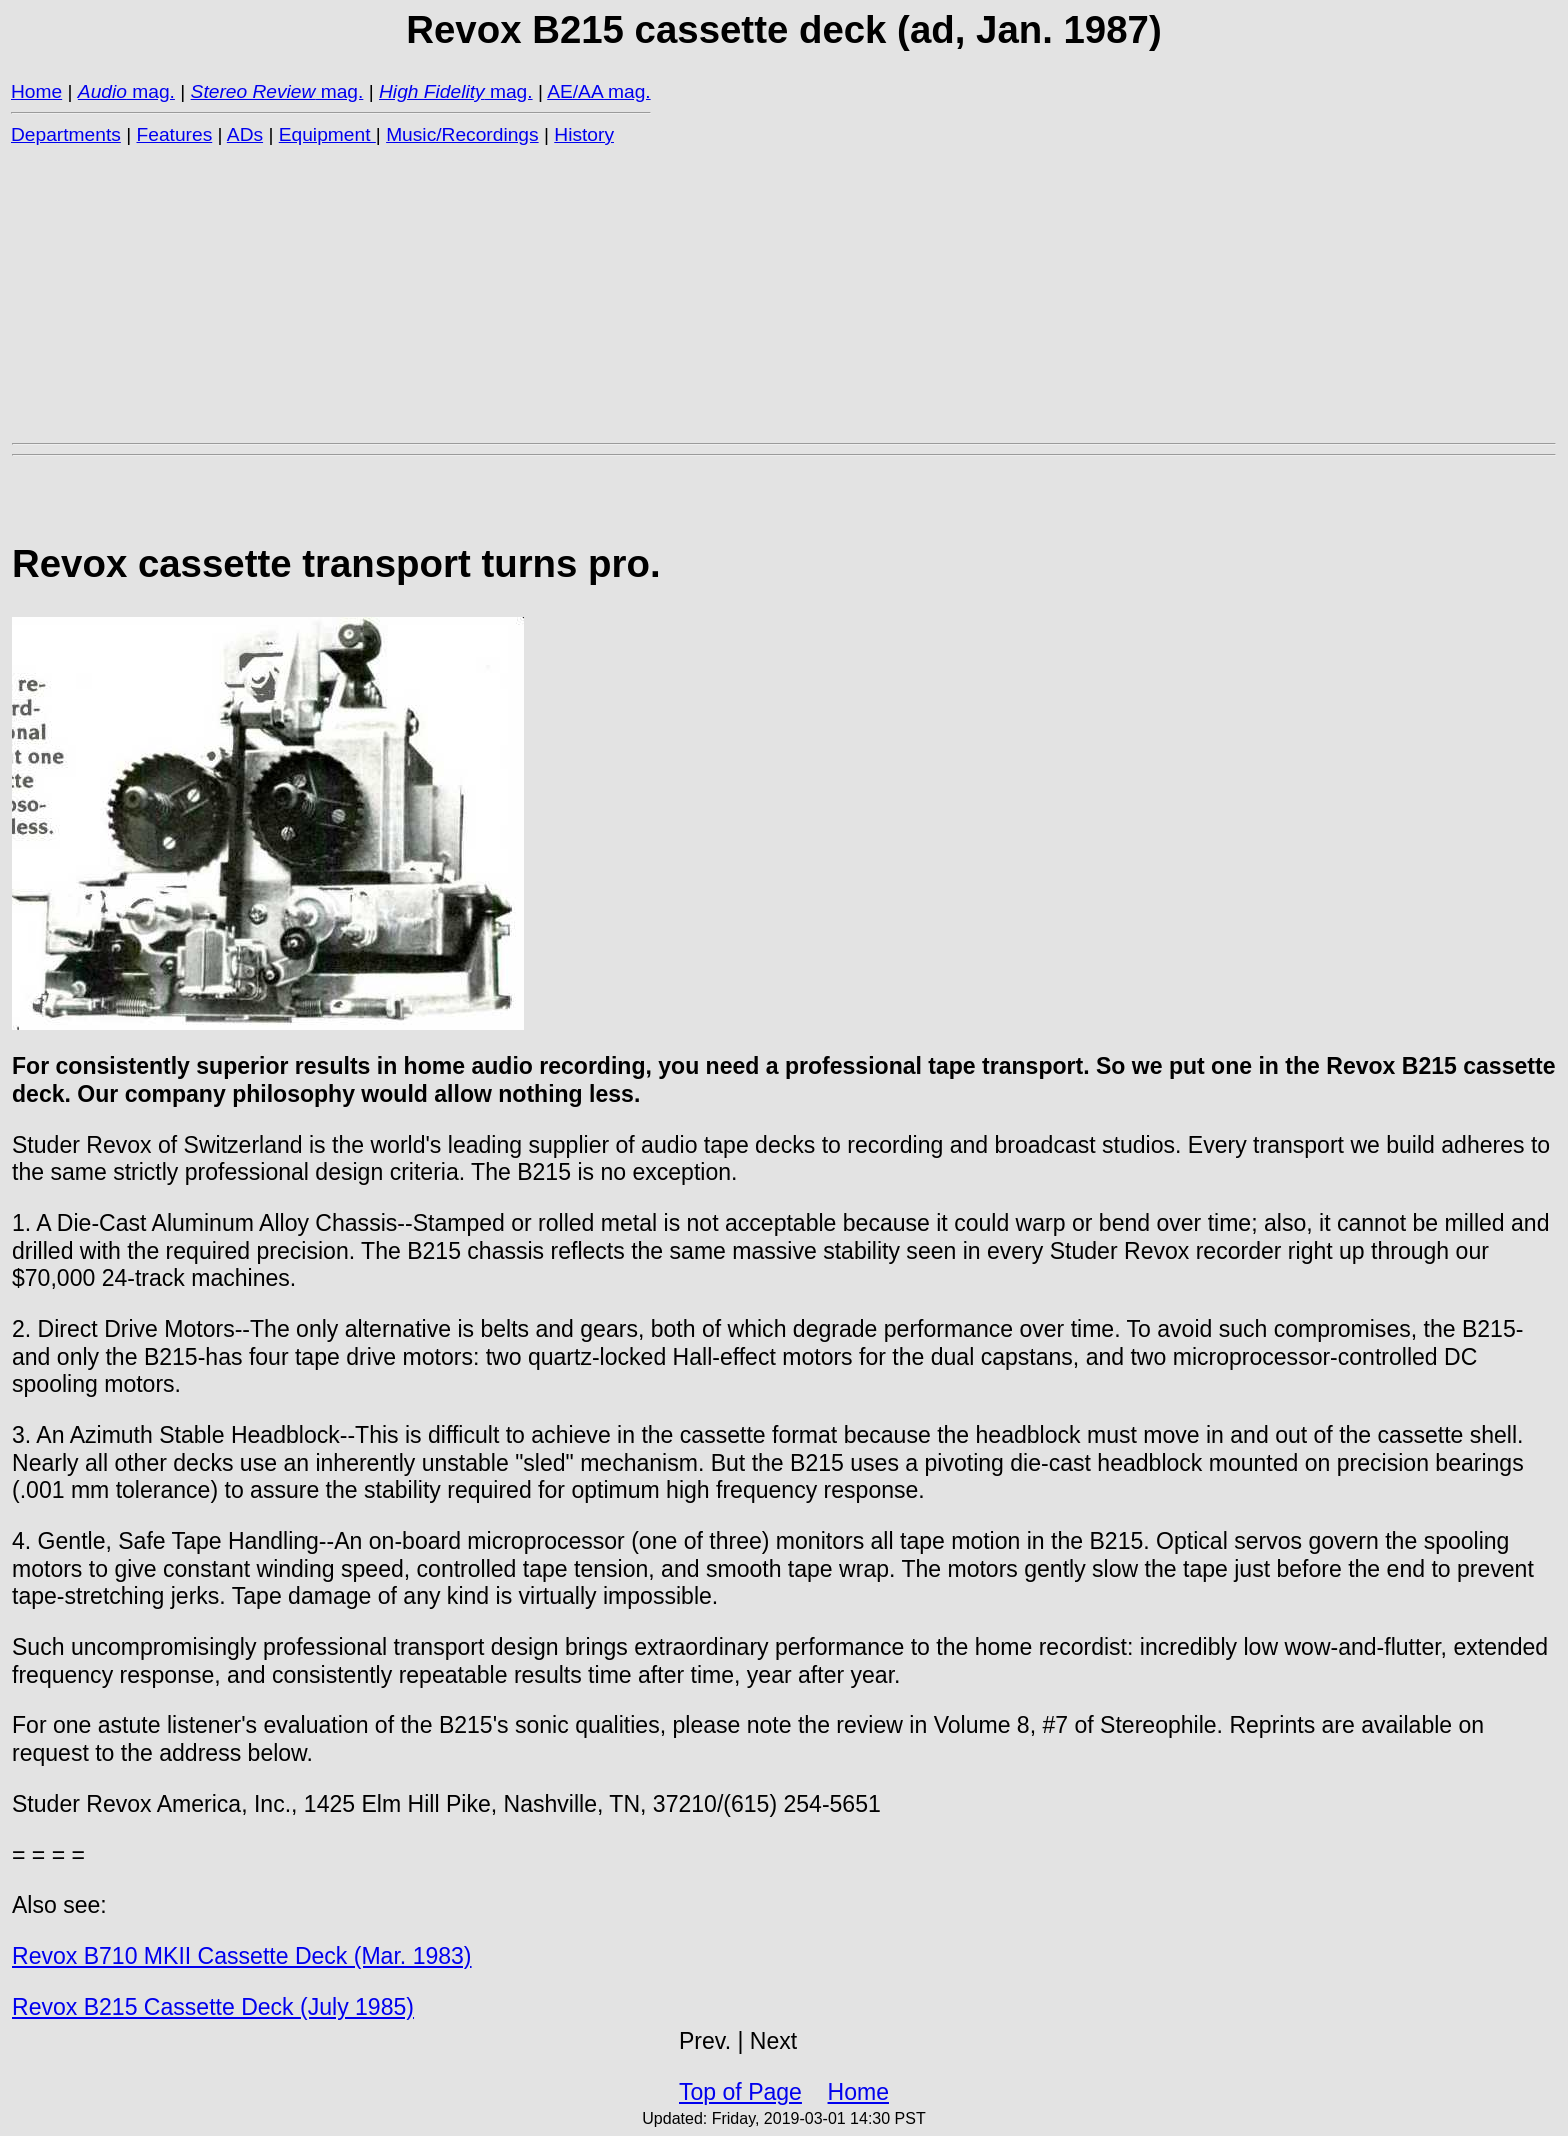  I want to click on Home, so click(36, 91).